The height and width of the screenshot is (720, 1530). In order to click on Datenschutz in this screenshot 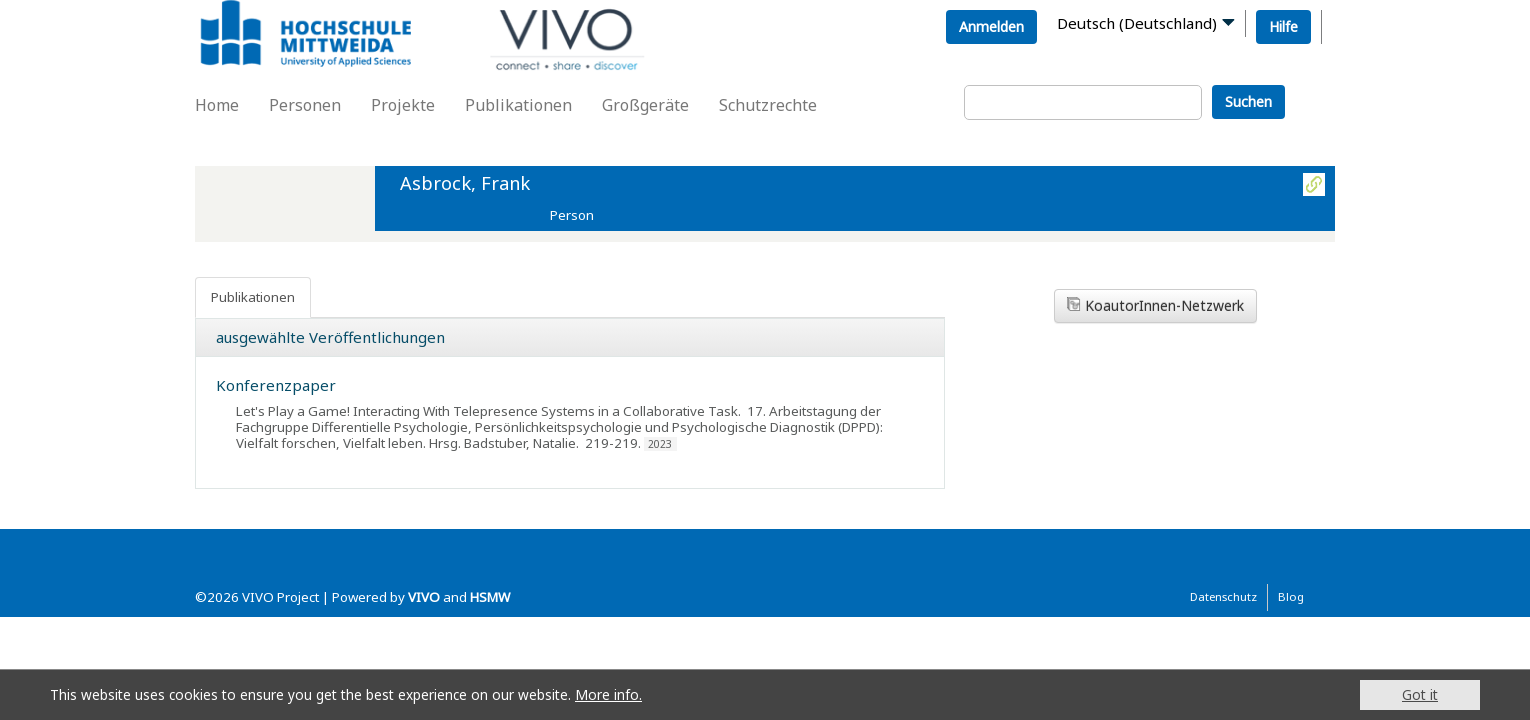, I will do `click(1223, 596)`.